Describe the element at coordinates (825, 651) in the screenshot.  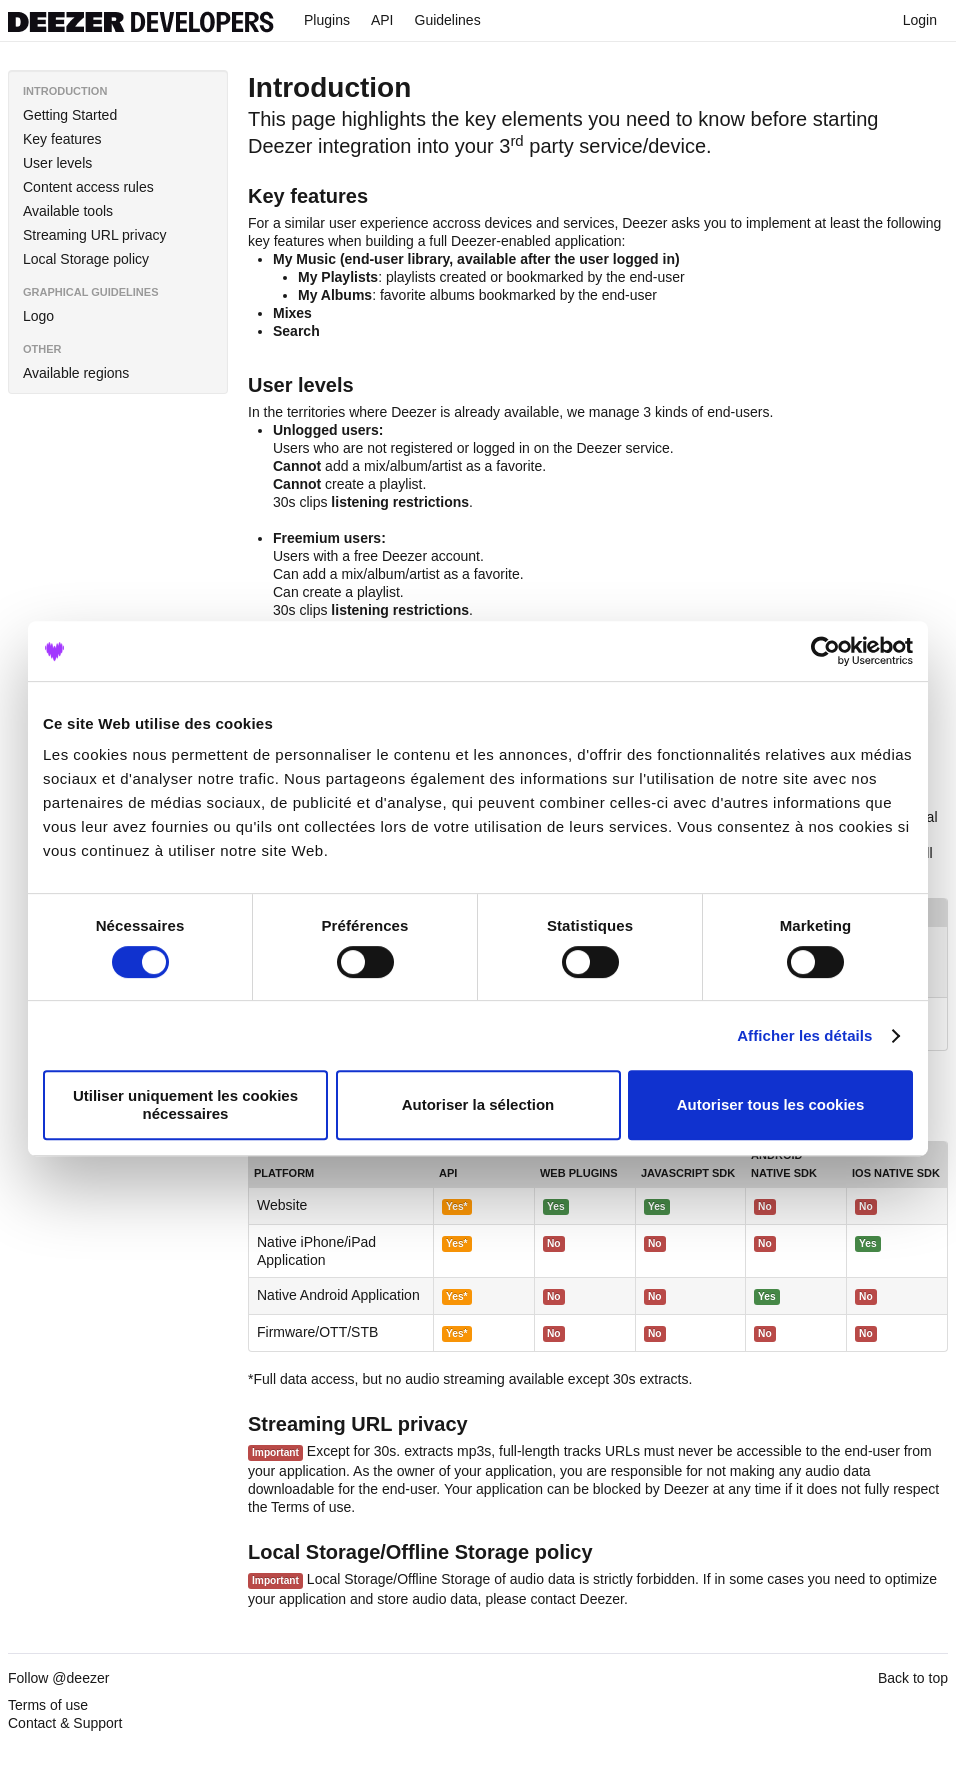
I see `[Cookiebot par Usercentrics - ouvre dans un nouvel onglet]` at that location.